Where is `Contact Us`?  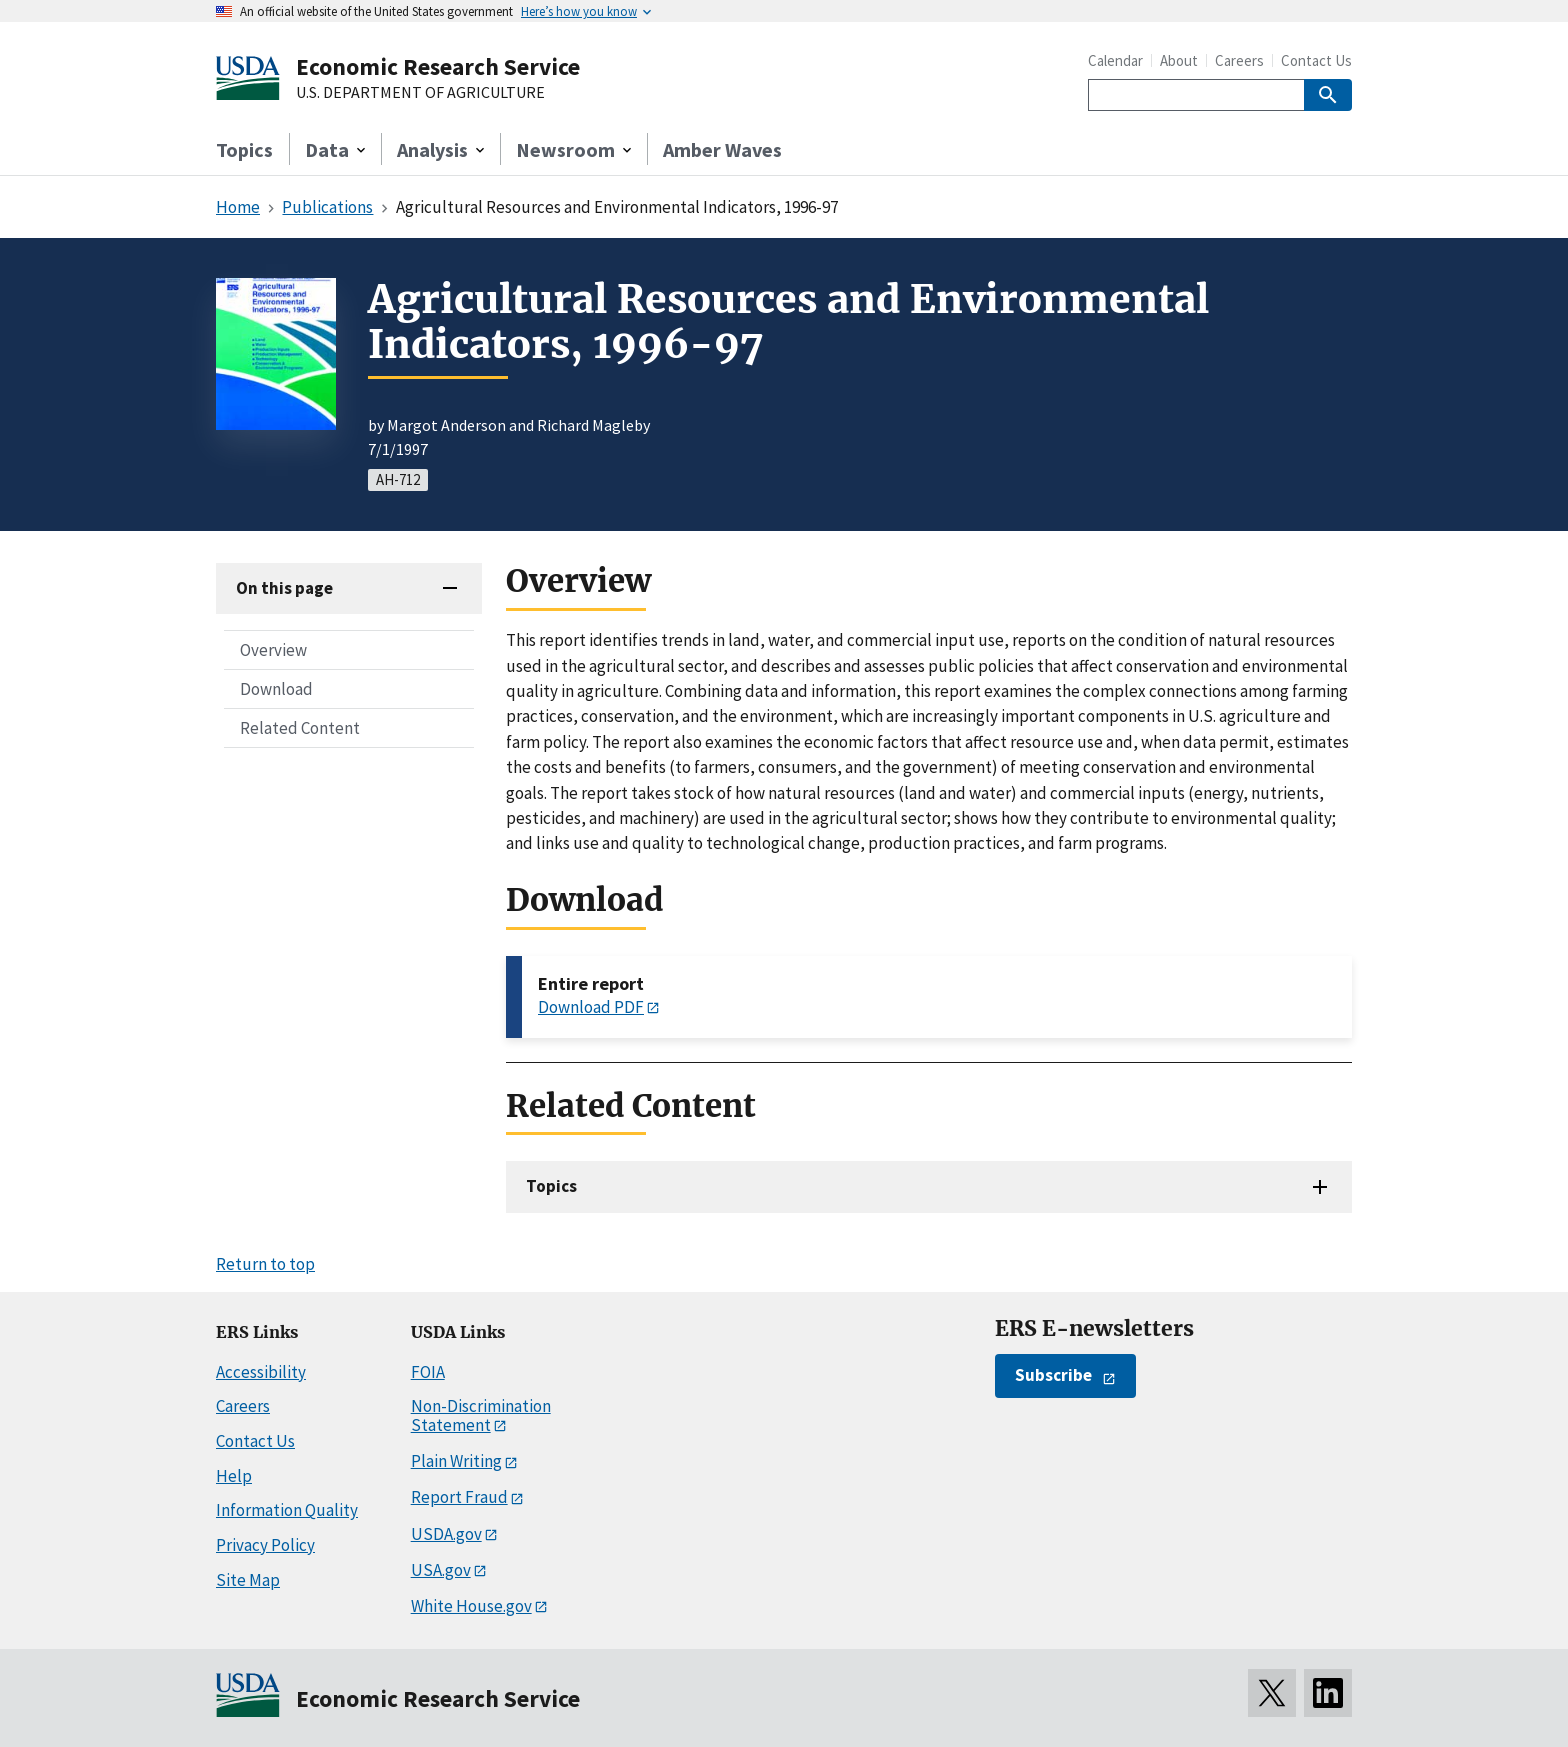 Contact Us is located at coordinates (1316, 60).